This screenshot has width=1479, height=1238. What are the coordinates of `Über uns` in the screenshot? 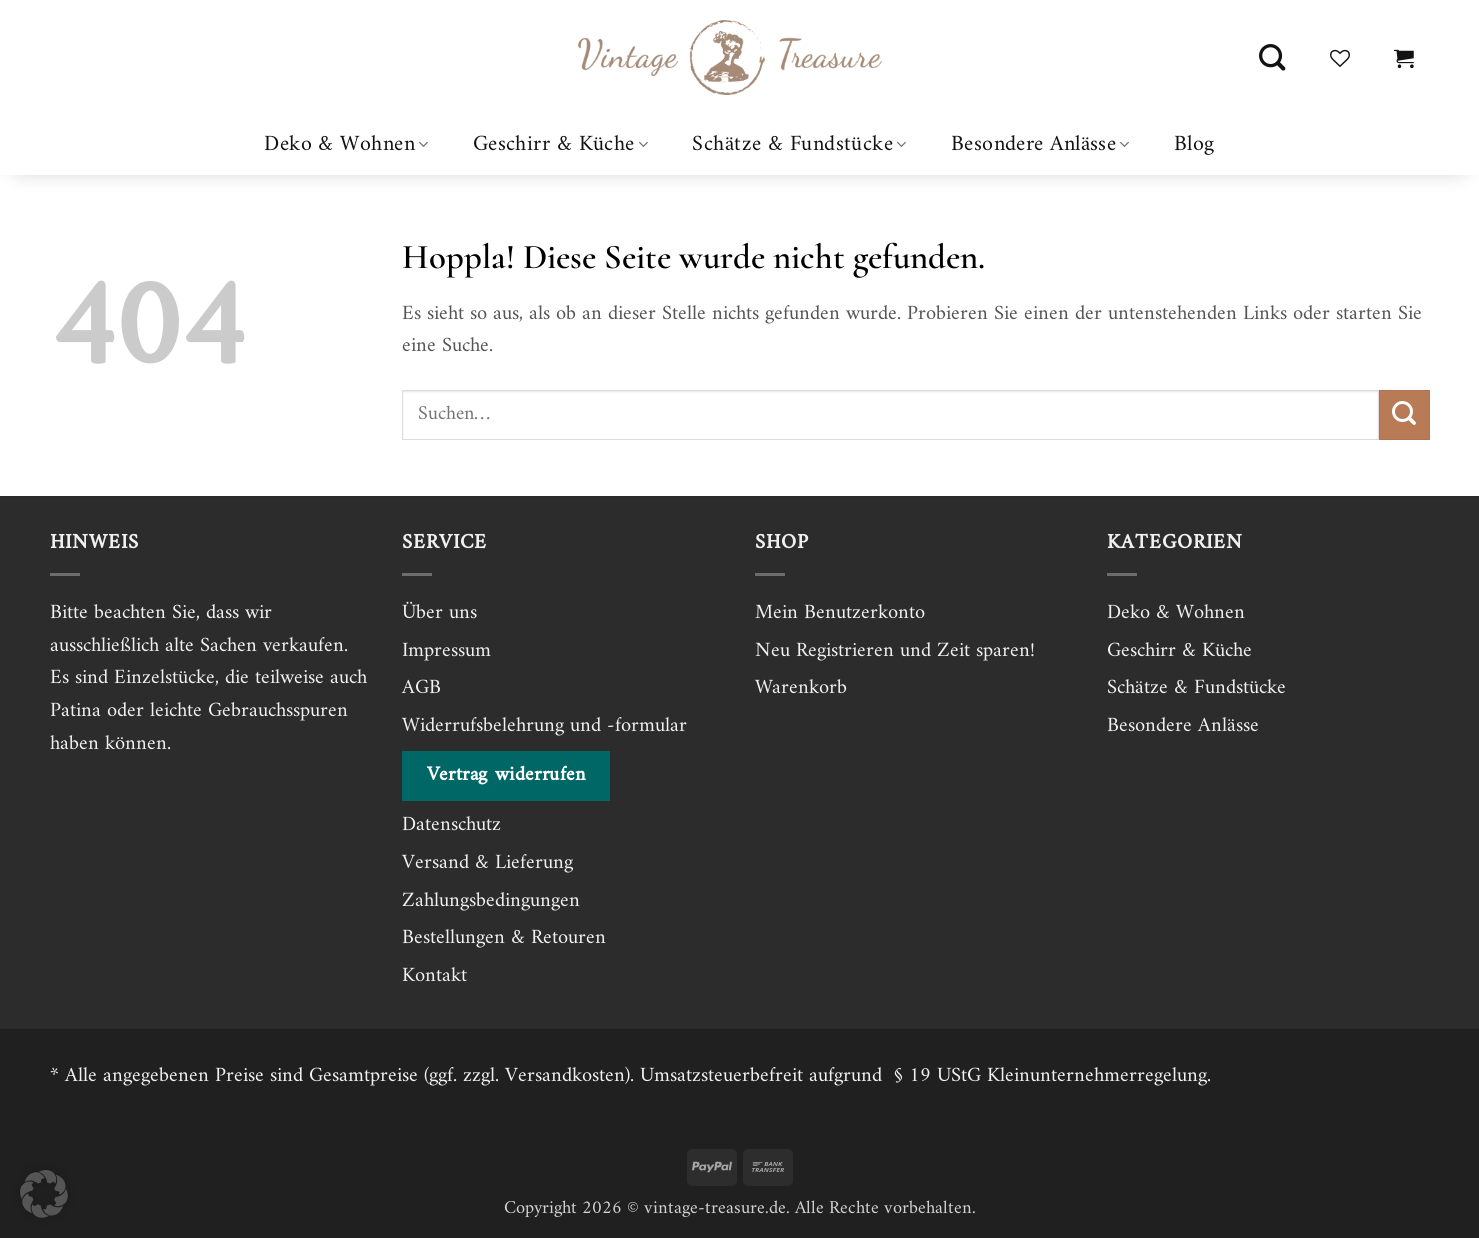 It's located at (439, 613).